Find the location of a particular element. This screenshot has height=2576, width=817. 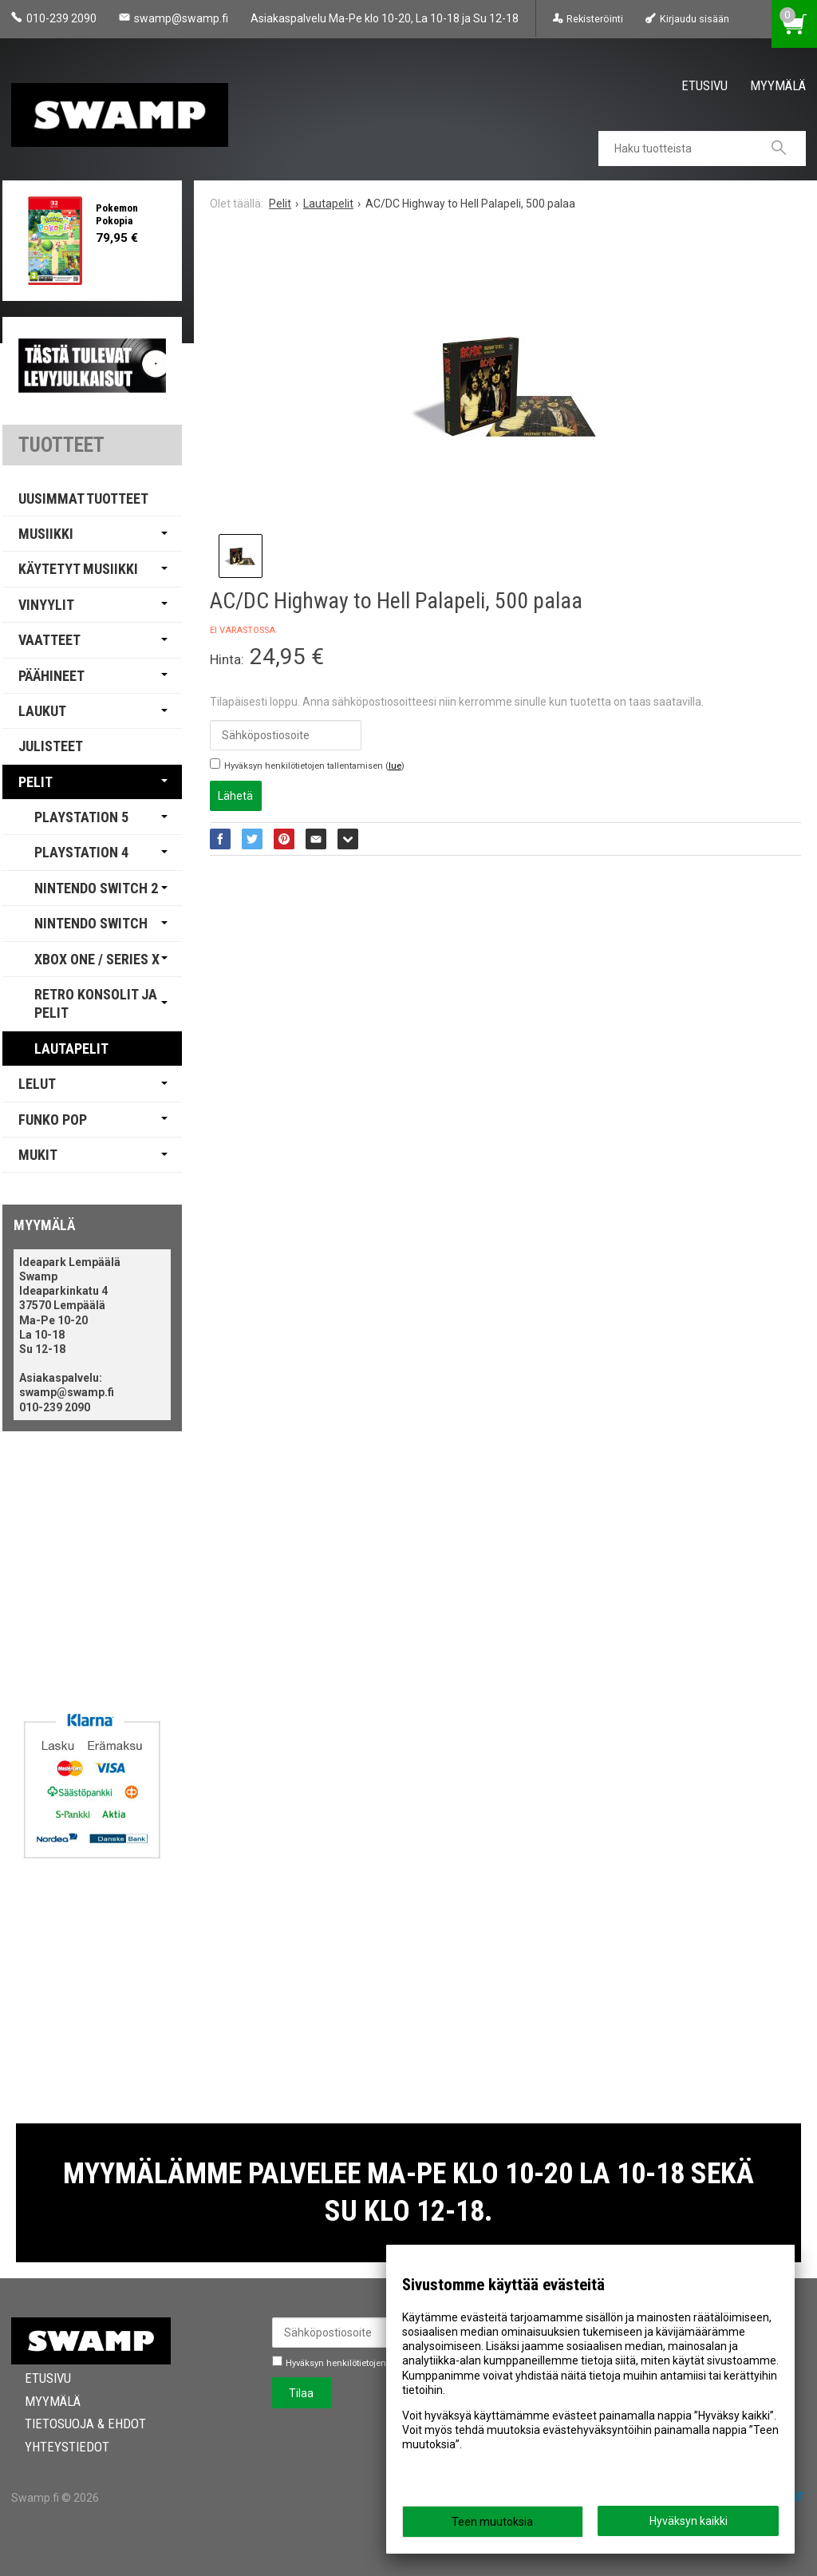

Julisteet is located at coordinates (50, 746).